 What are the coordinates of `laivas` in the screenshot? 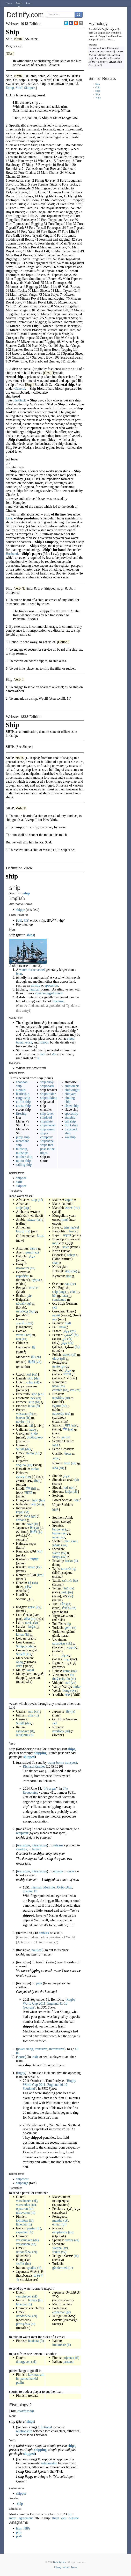 It's located at (20, 1634).